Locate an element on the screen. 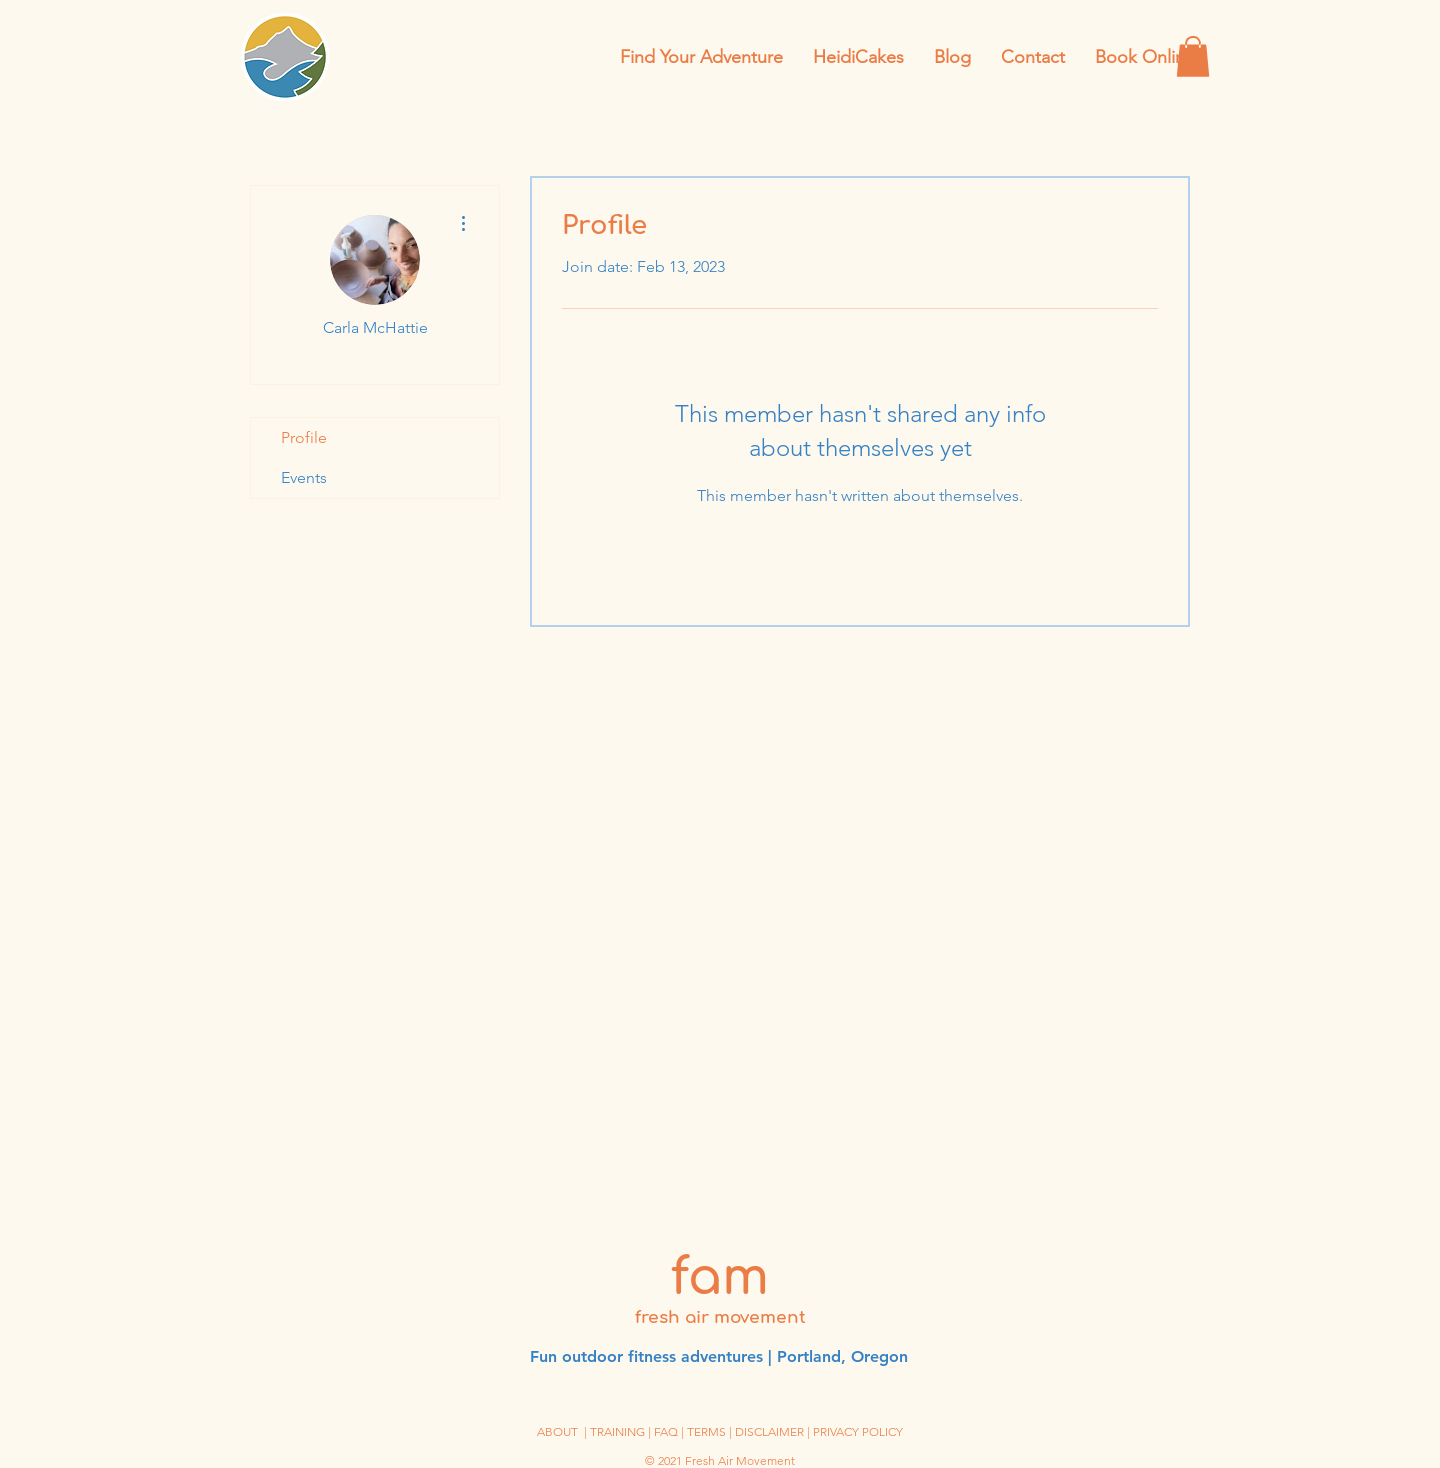 This screenshot has width=1440, height=1468. TERMS | is located at coordinates (711, 1431).